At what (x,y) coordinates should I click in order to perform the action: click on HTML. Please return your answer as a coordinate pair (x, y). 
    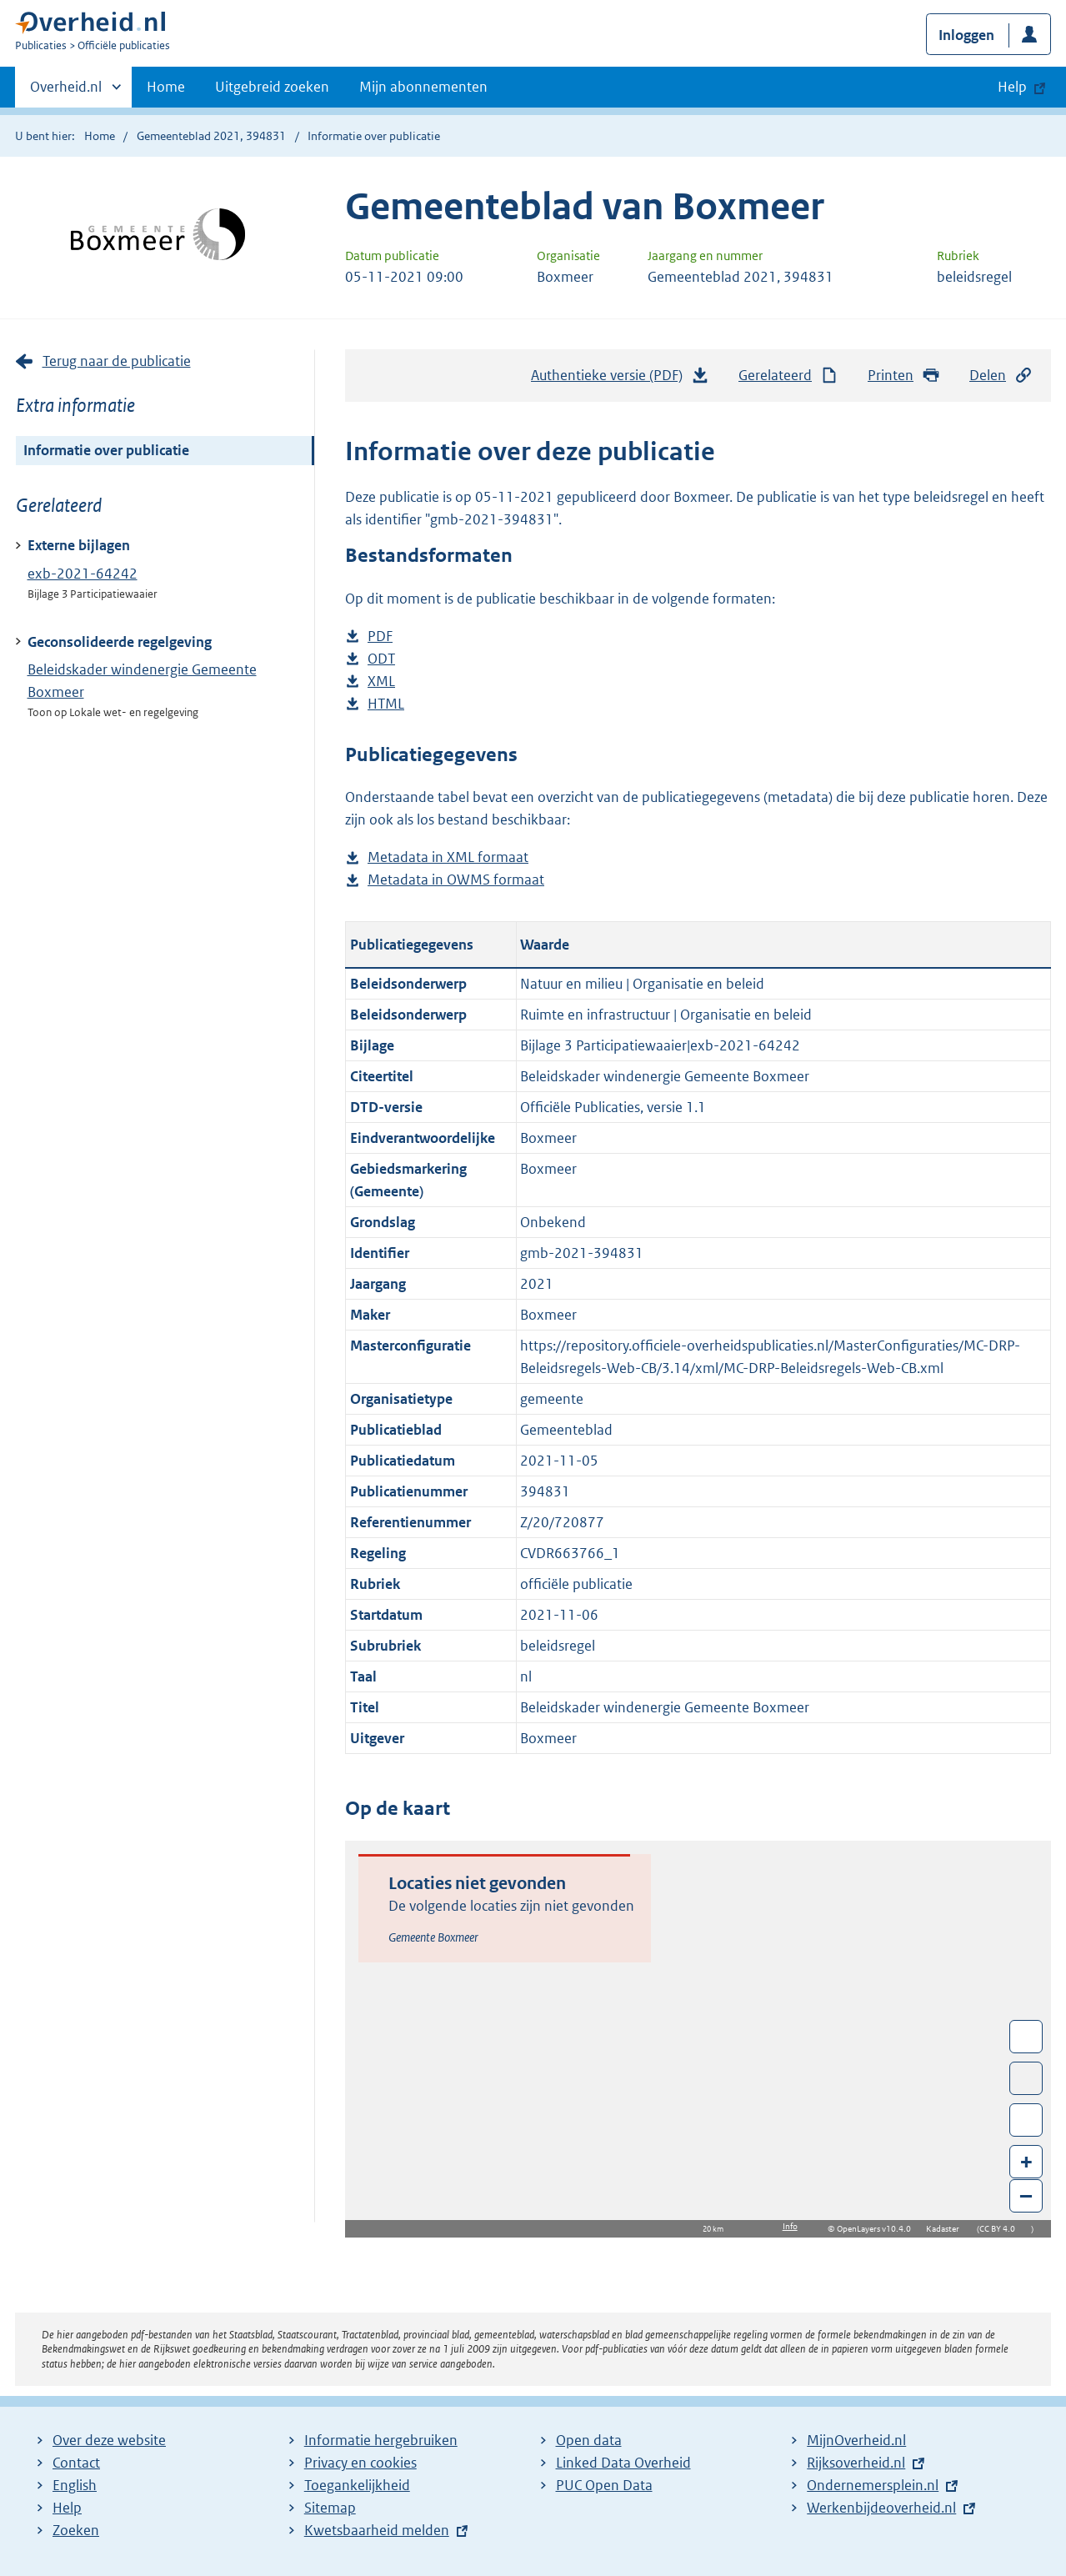
    Looking at the image, I should click on (386, 704).